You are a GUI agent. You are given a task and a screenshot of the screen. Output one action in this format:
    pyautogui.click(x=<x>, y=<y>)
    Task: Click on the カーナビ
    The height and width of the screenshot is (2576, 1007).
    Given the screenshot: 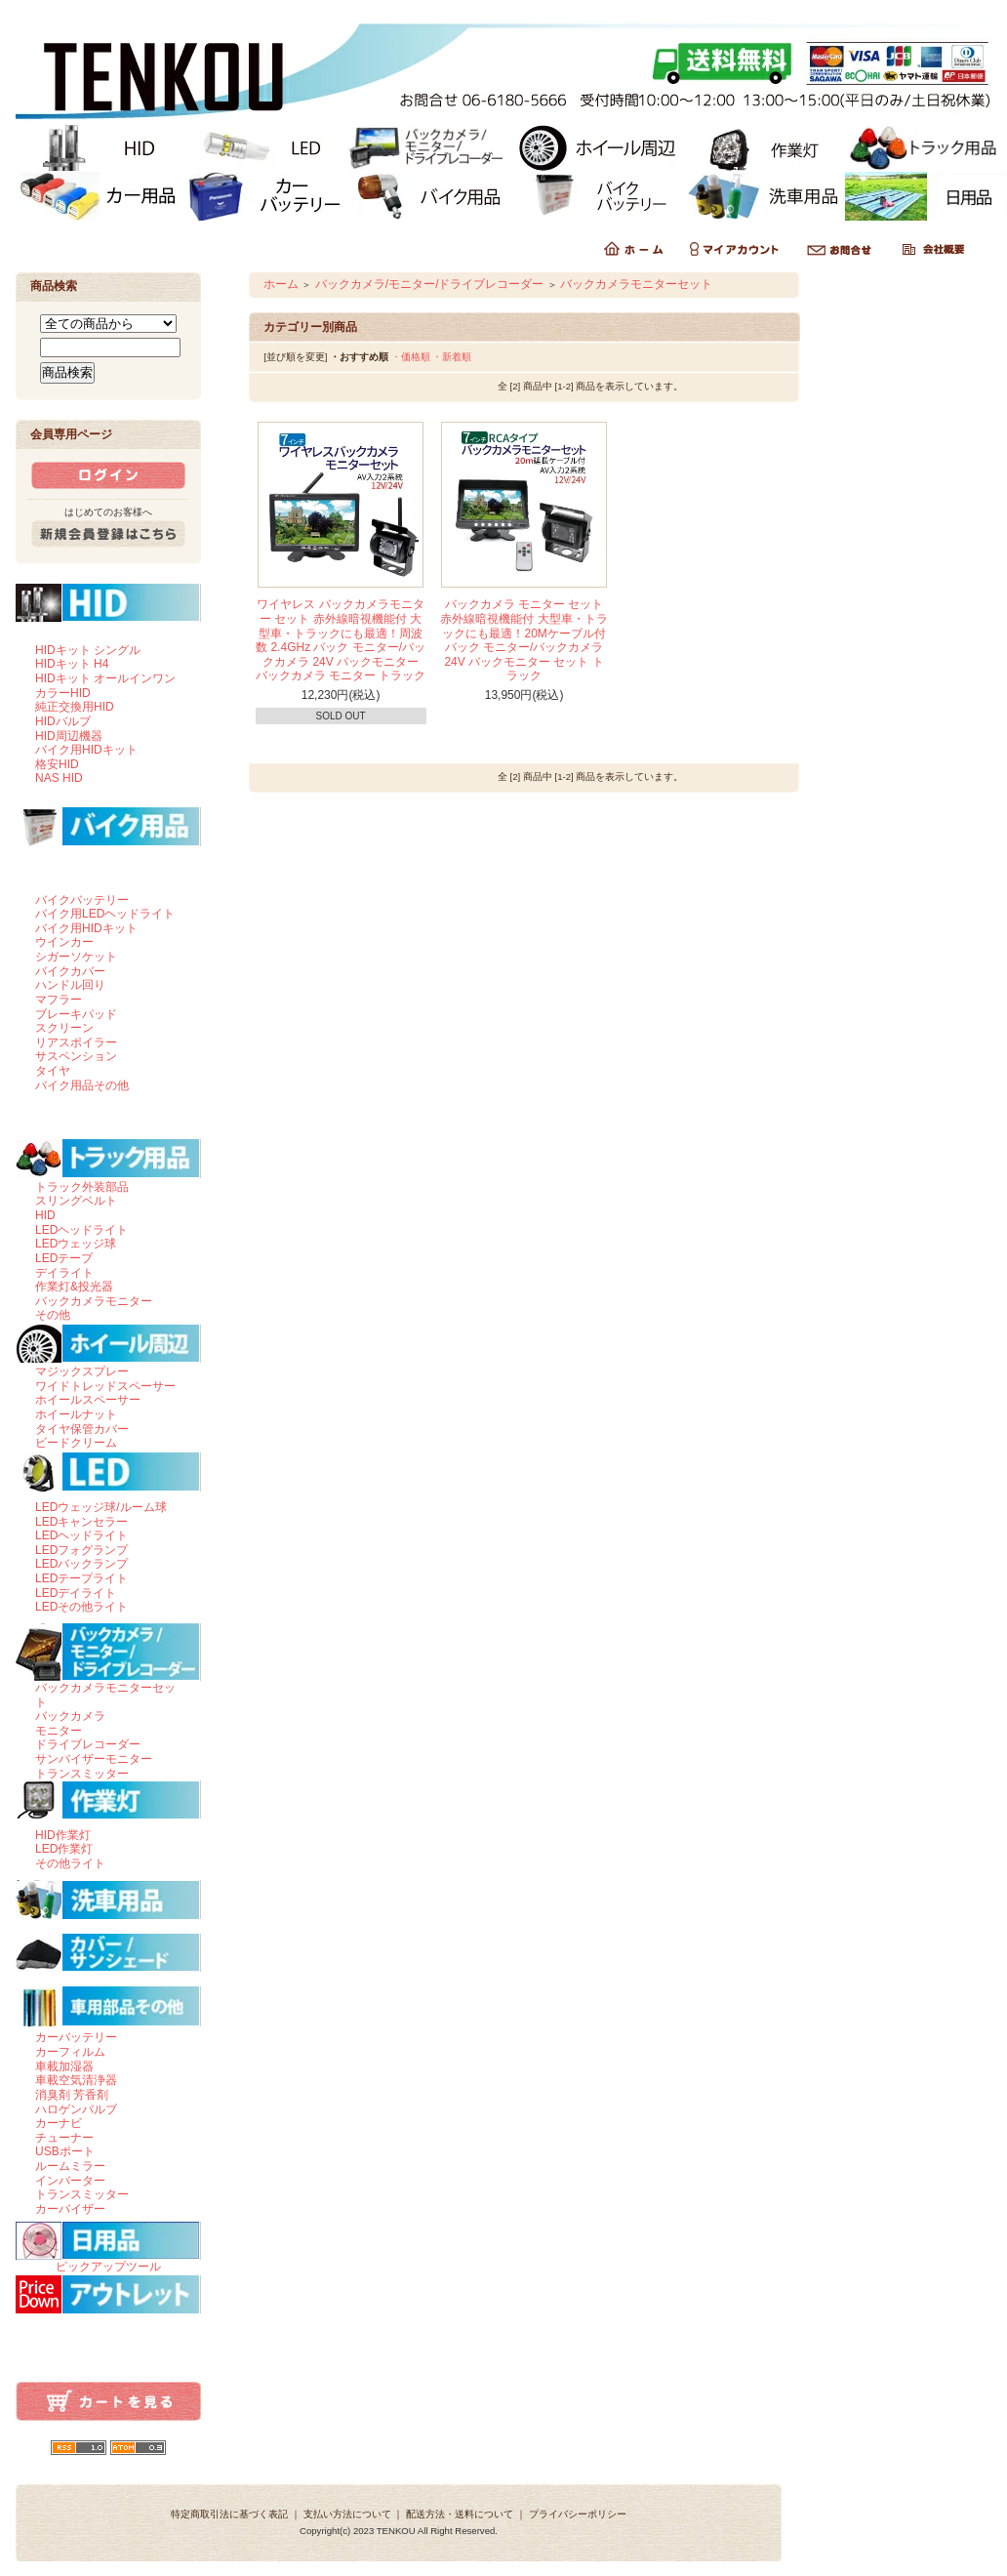 What is the action you would take?
    pyautogui.click(x=58, y=2123)
    